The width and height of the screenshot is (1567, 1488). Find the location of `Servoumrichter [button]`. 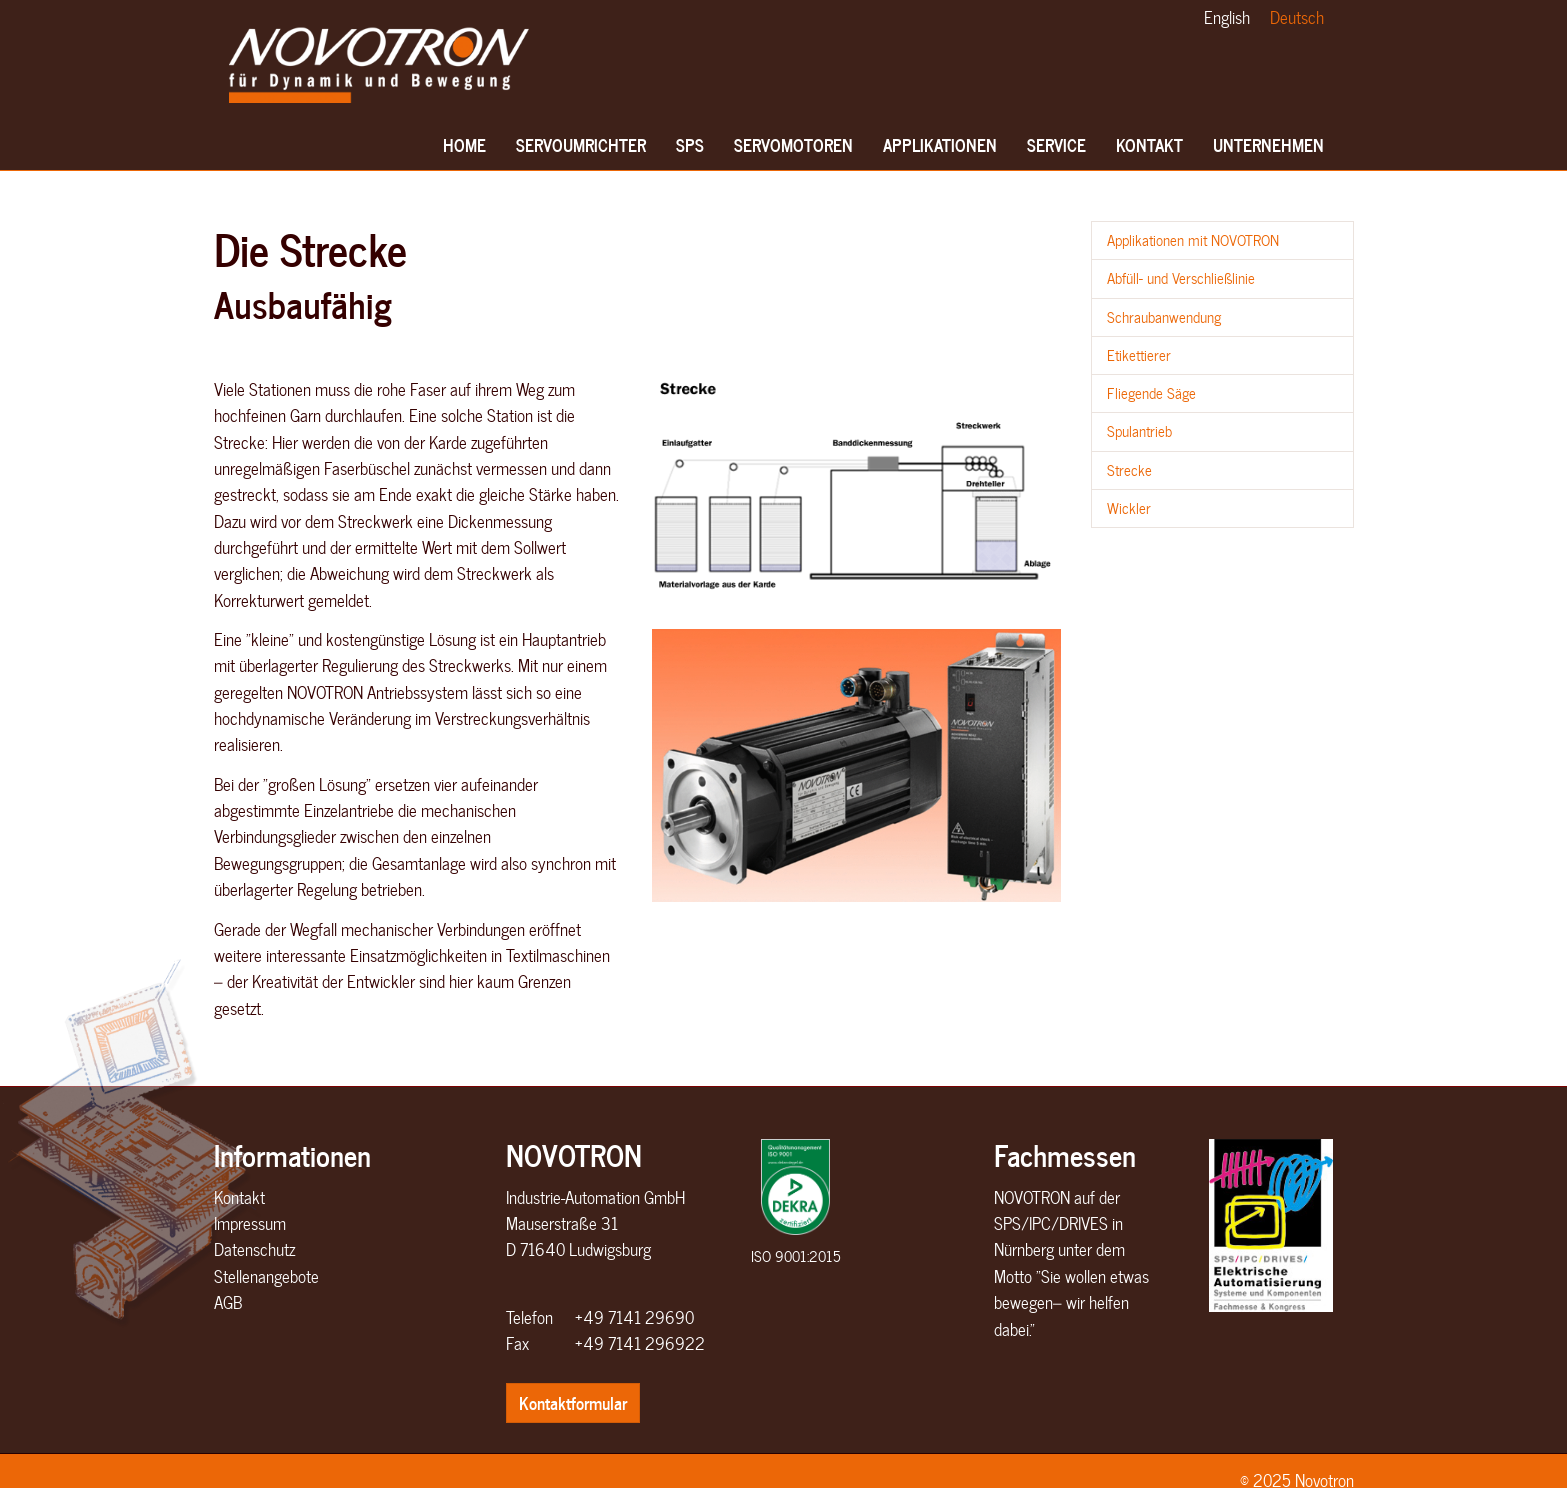

Servoumrichter [button] is located at coordinates (581, 150).